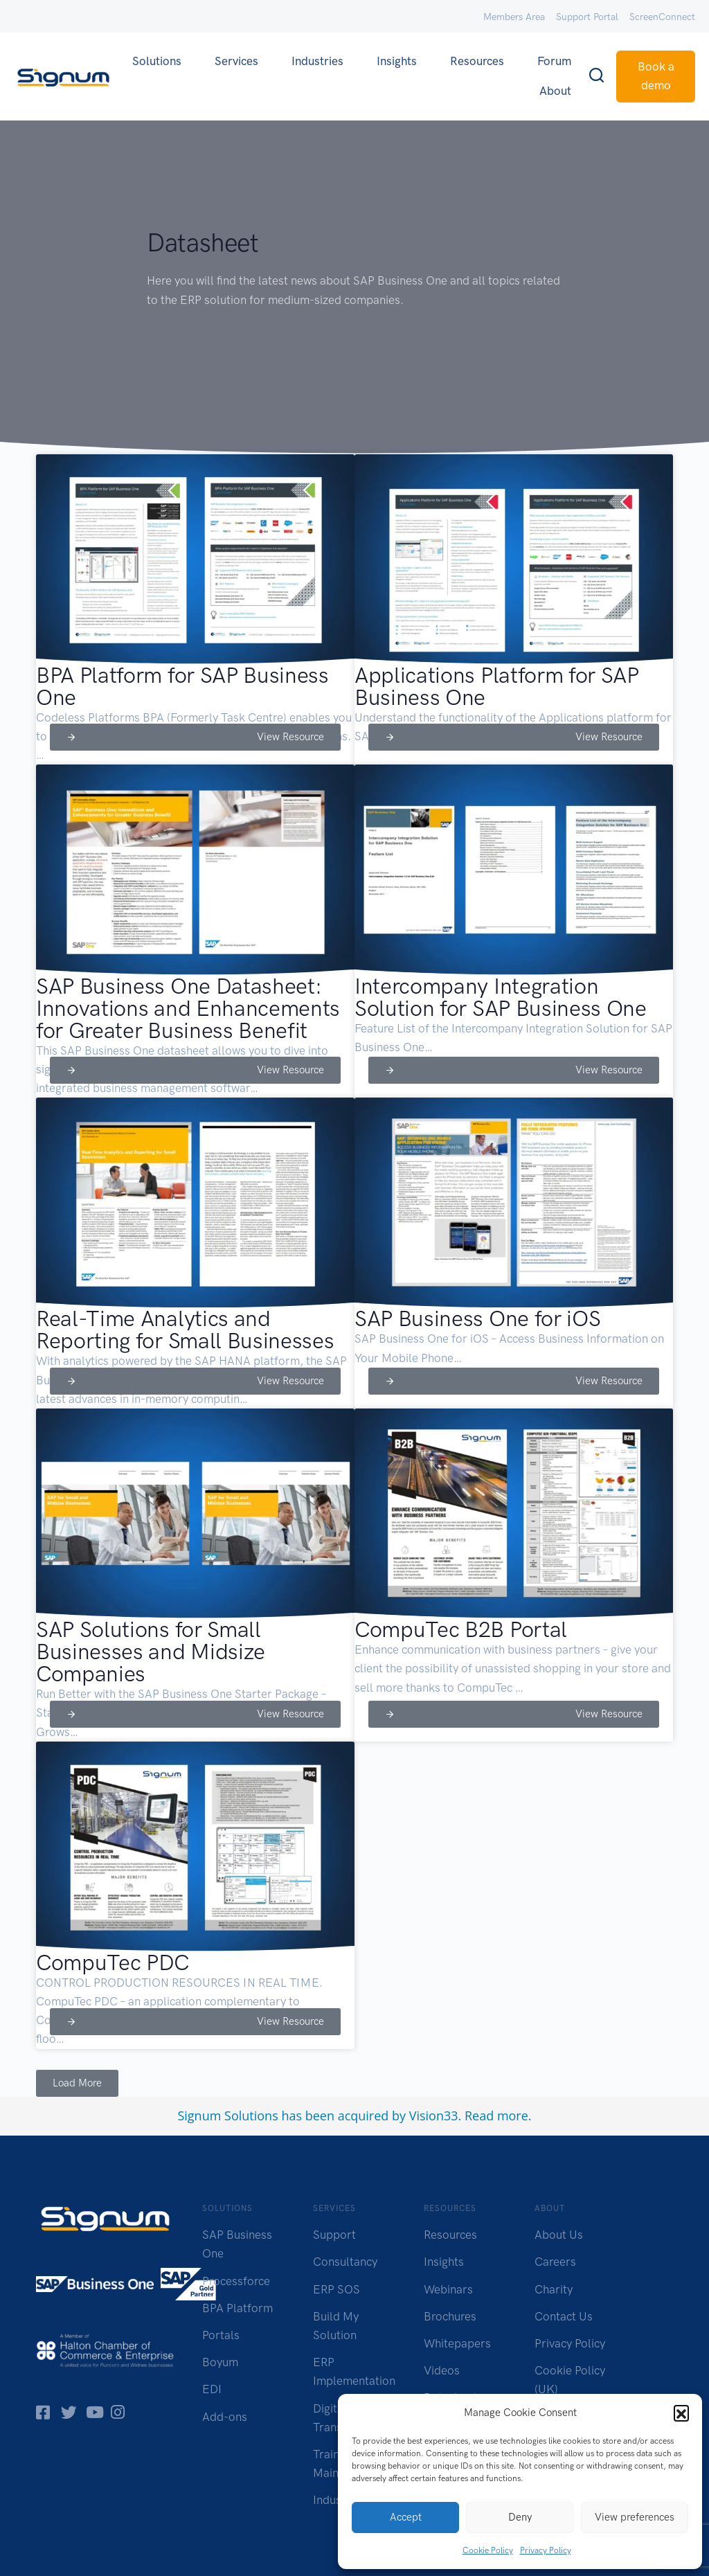 This screenshot has width=709, height=2576. Describe the element at coordinates (236, 61) in the screenshot. I see `Services` at that location.